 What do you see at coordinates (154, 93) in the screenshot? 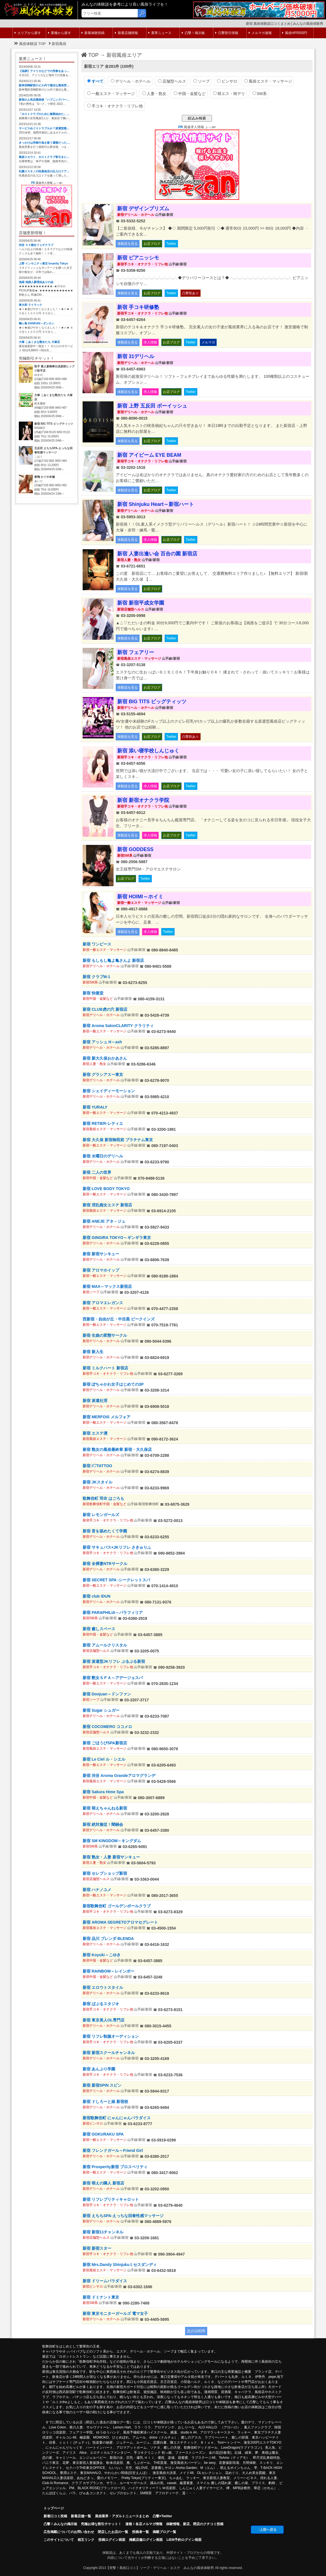
I see `人妻・熟女` at bounding box center [154, 93].